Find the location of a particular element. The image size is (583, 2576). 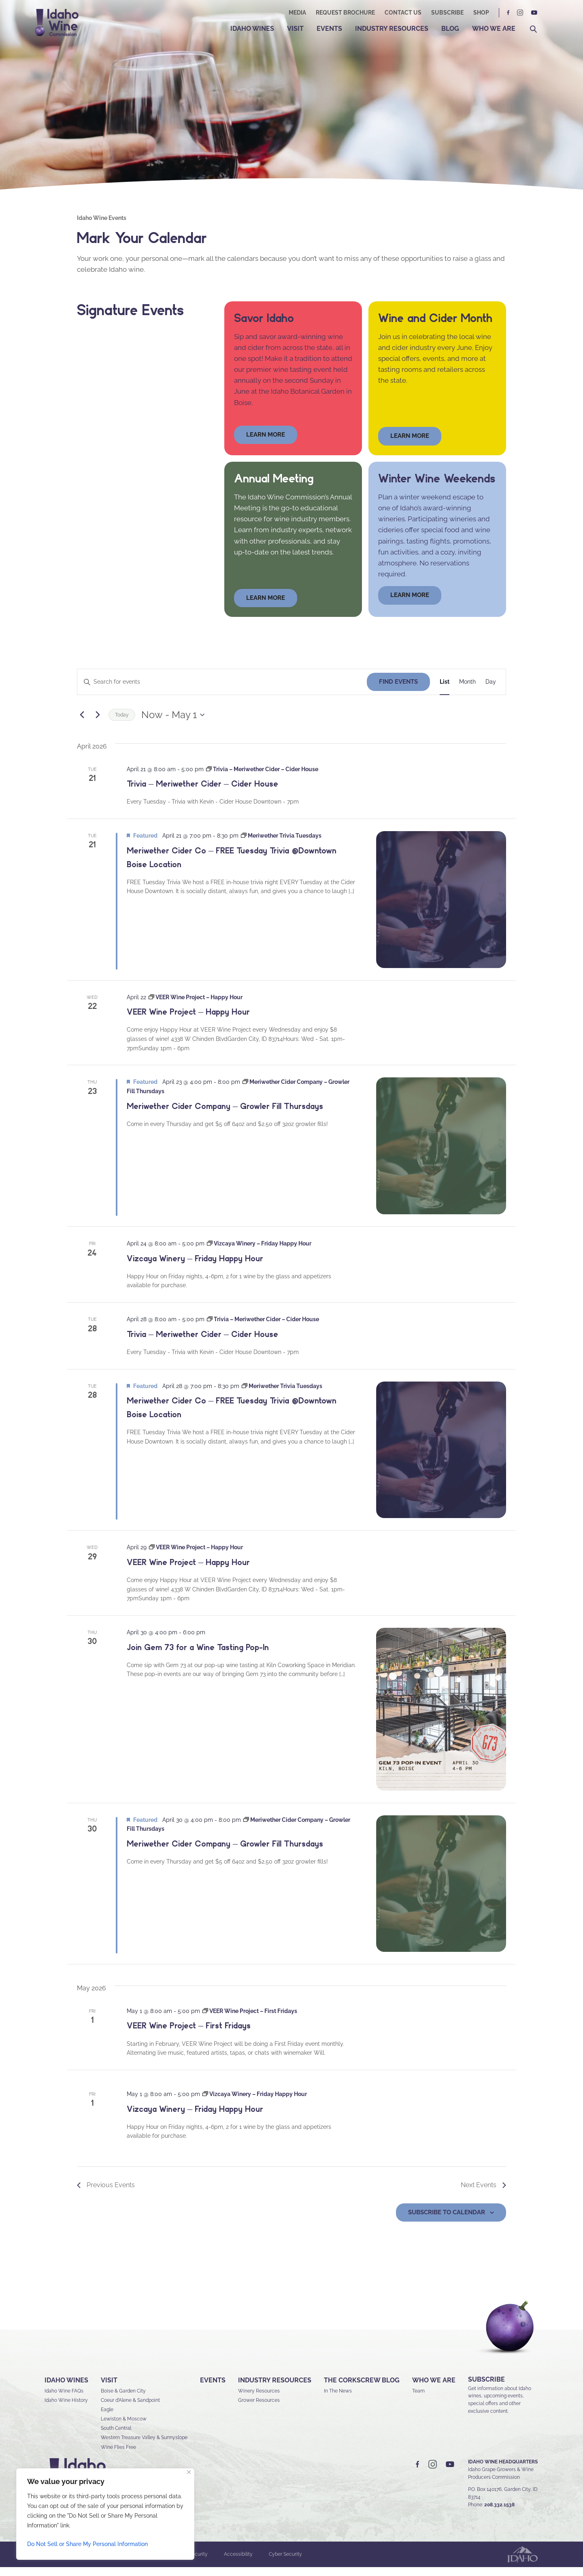

Do Not Sell or Share My Personal Information is located at coordinates (87, 2544).